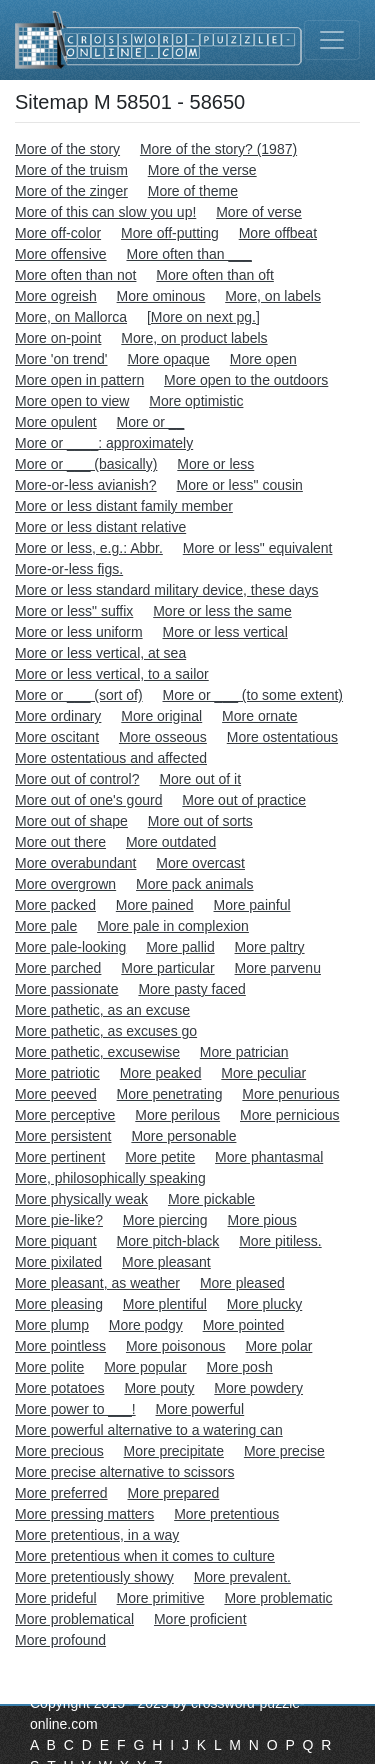 The width and height of the screenshot is (375, 1764). I want to click on More painful, so click(252, 905).